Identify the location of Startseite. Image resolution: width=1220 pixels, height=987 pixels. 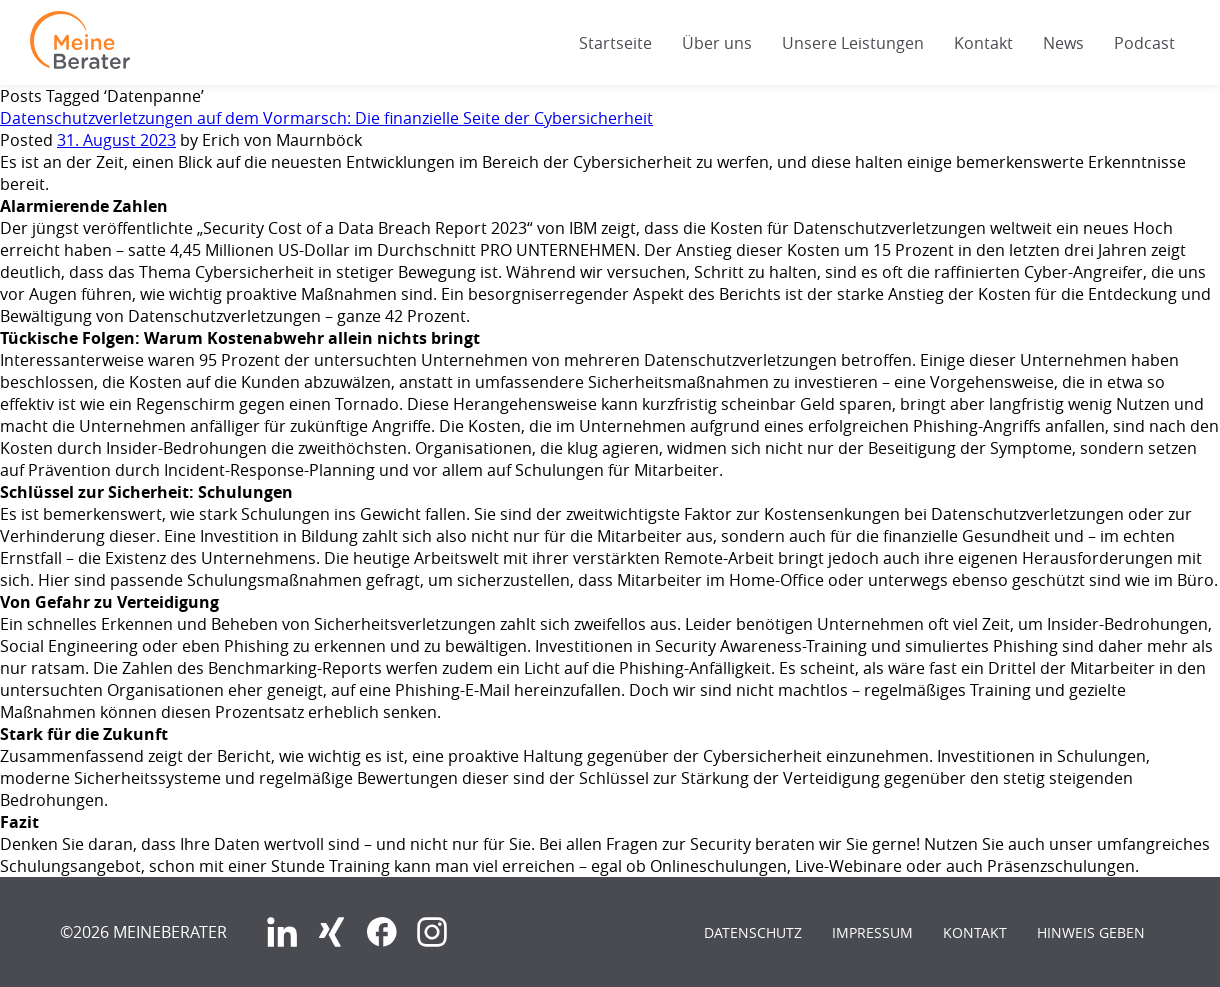
(615, 43).